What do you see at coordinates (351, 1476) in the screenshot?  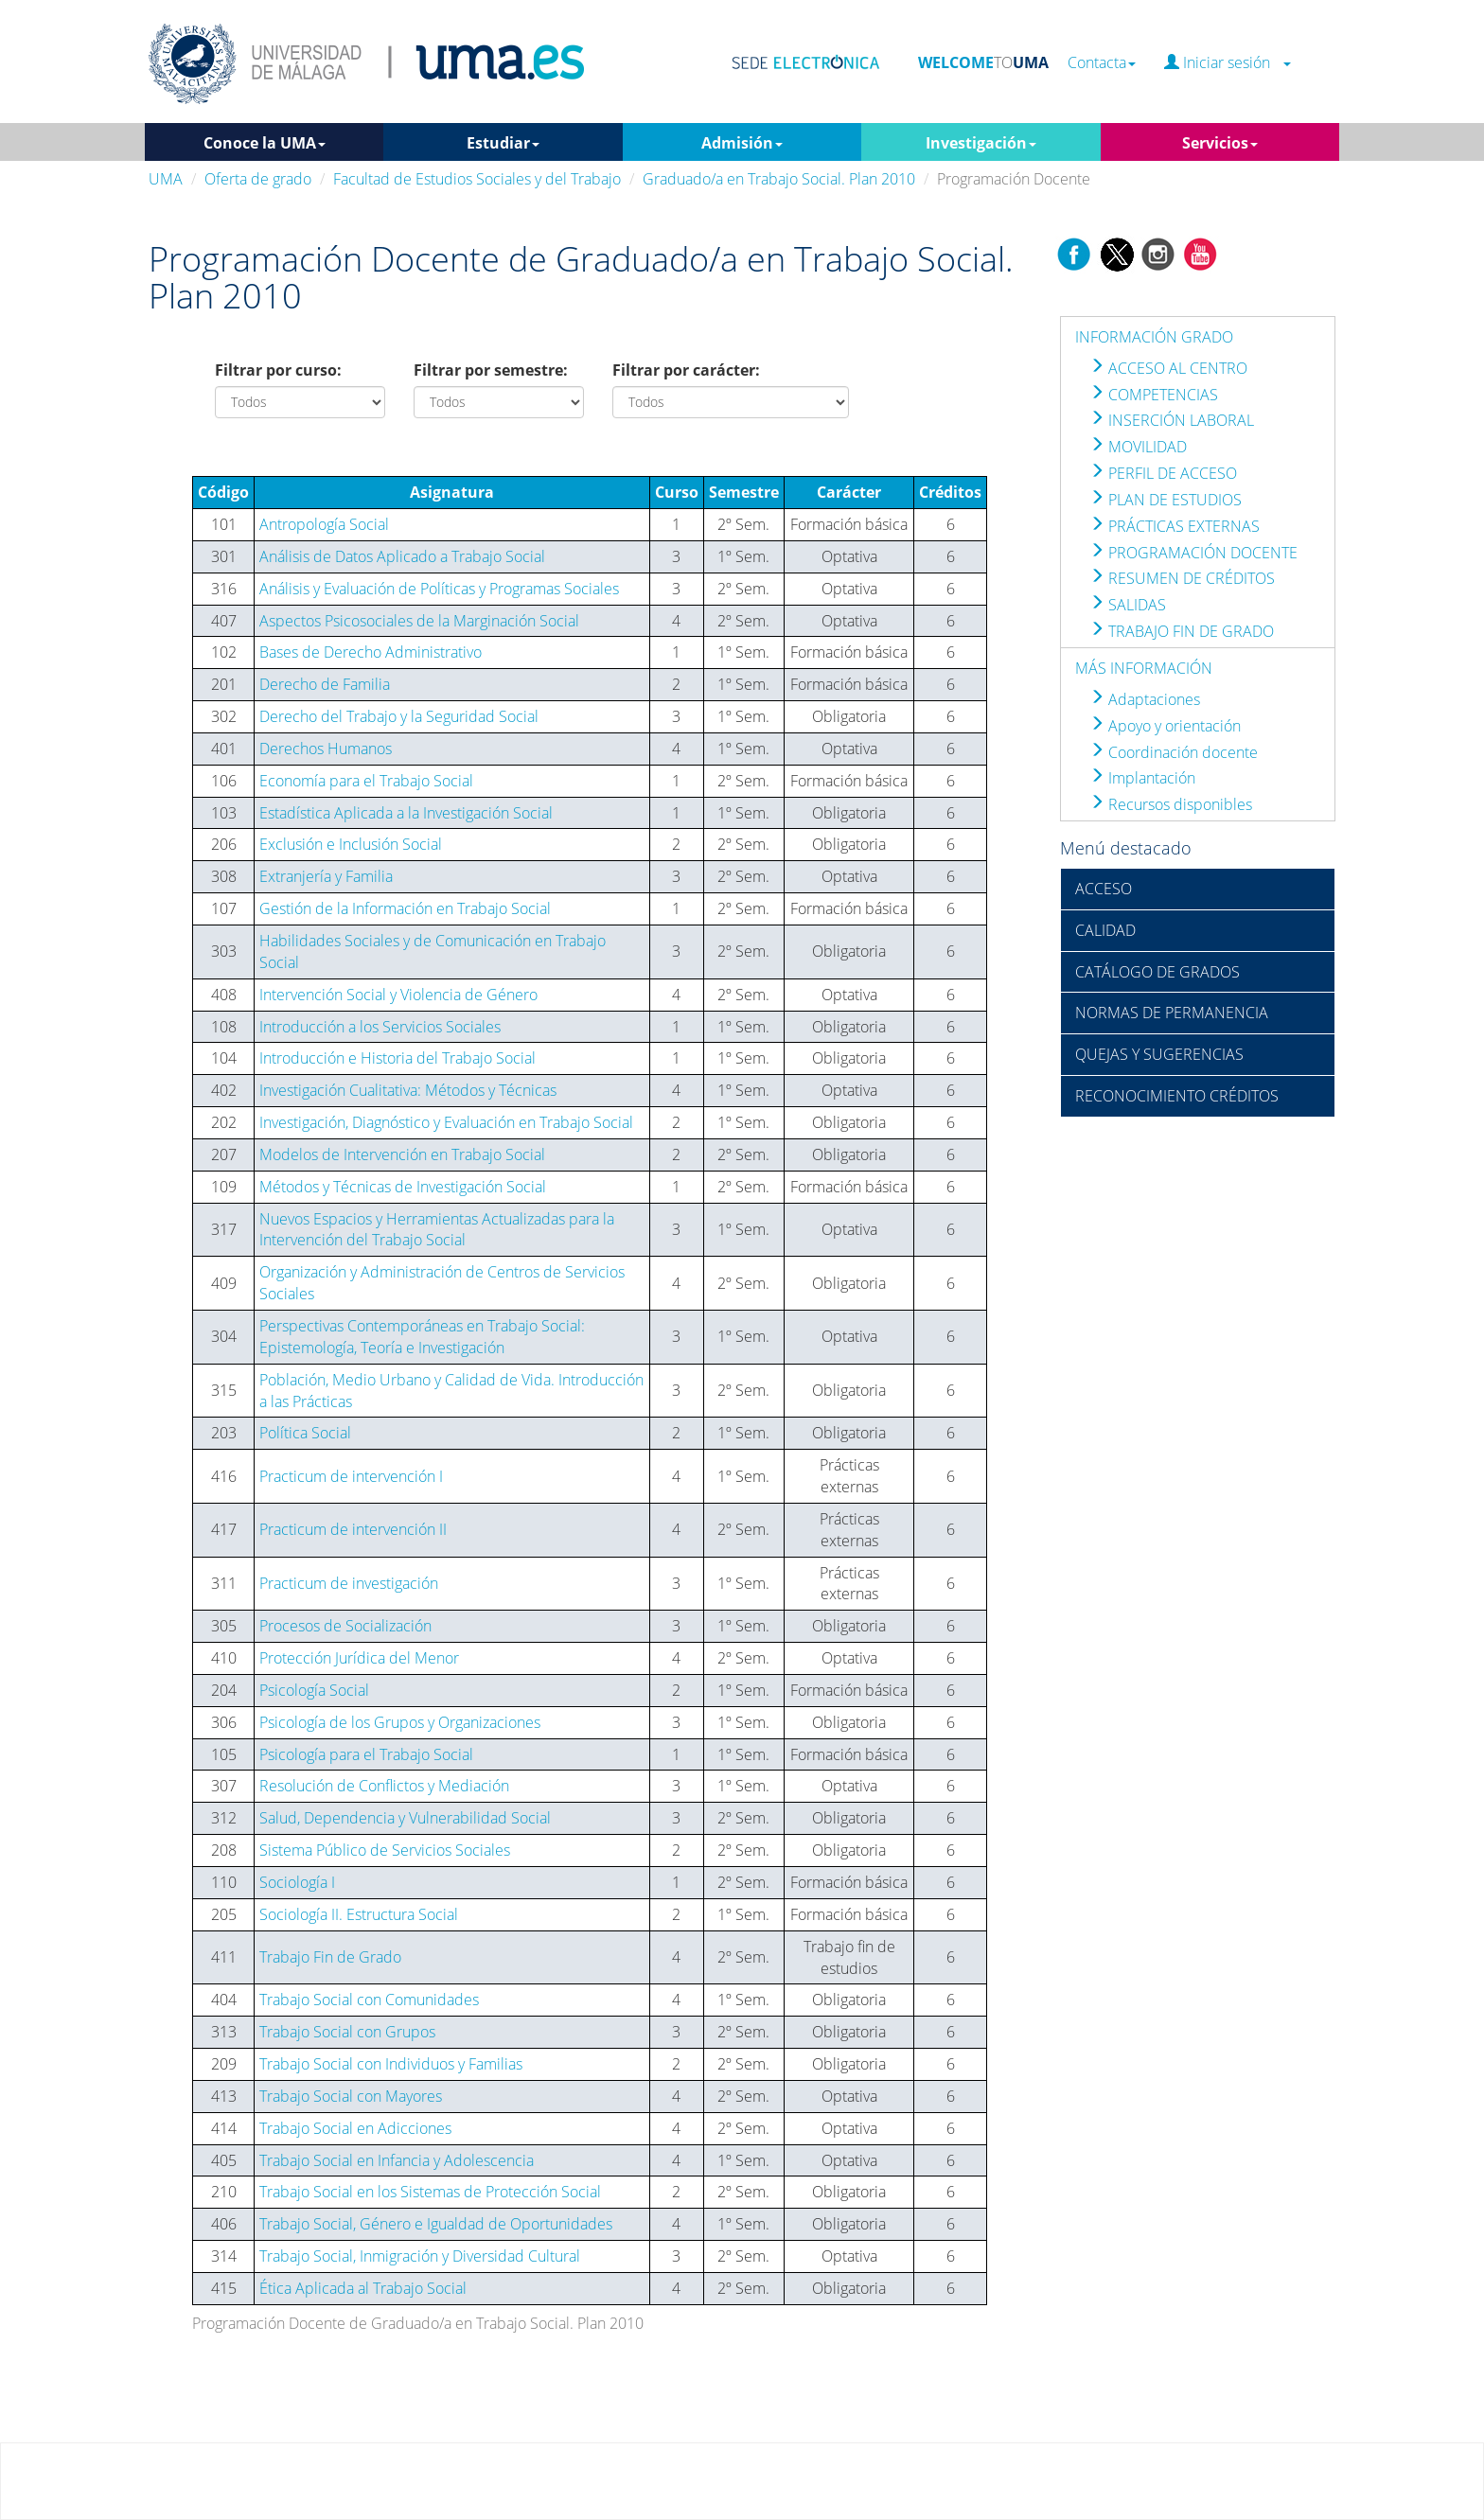 I see `Practicum de intervención I` at bounding box center [351, 1476].